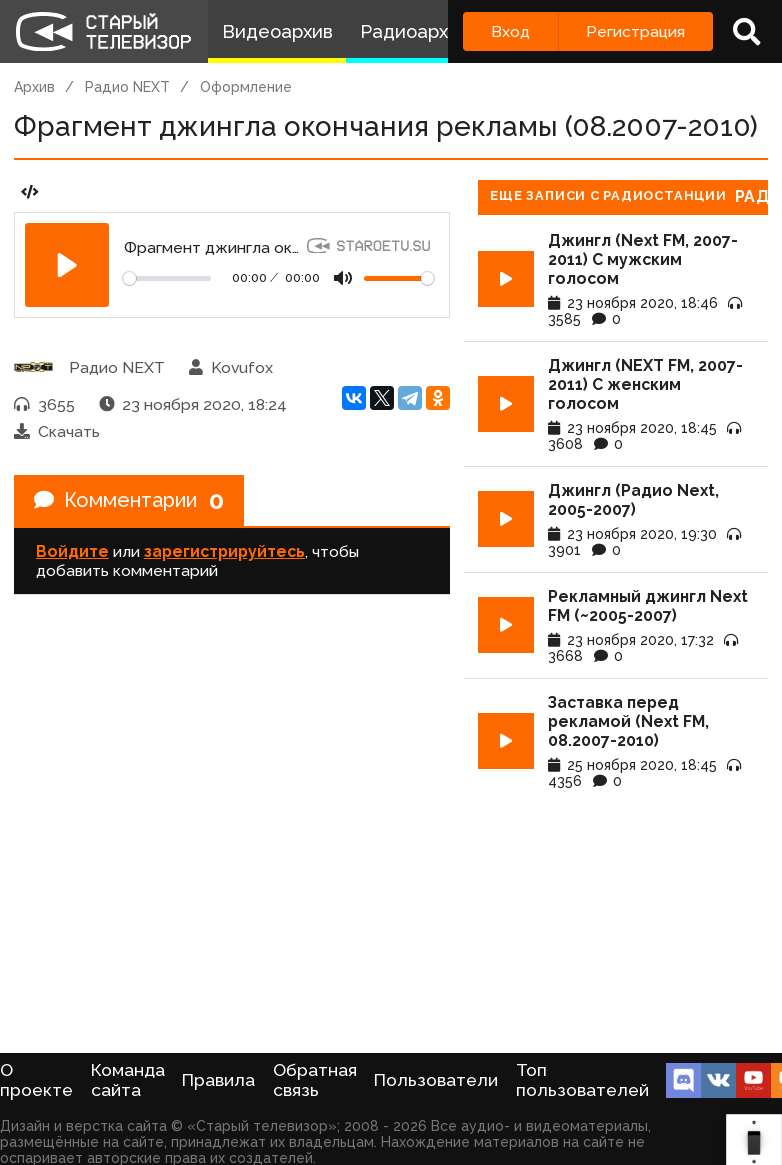 The width and height of the screenshot is (782, 1165). Describe the element at coordinates (128, 1080) in the screenshot. I see `Команда сайта` at that location.